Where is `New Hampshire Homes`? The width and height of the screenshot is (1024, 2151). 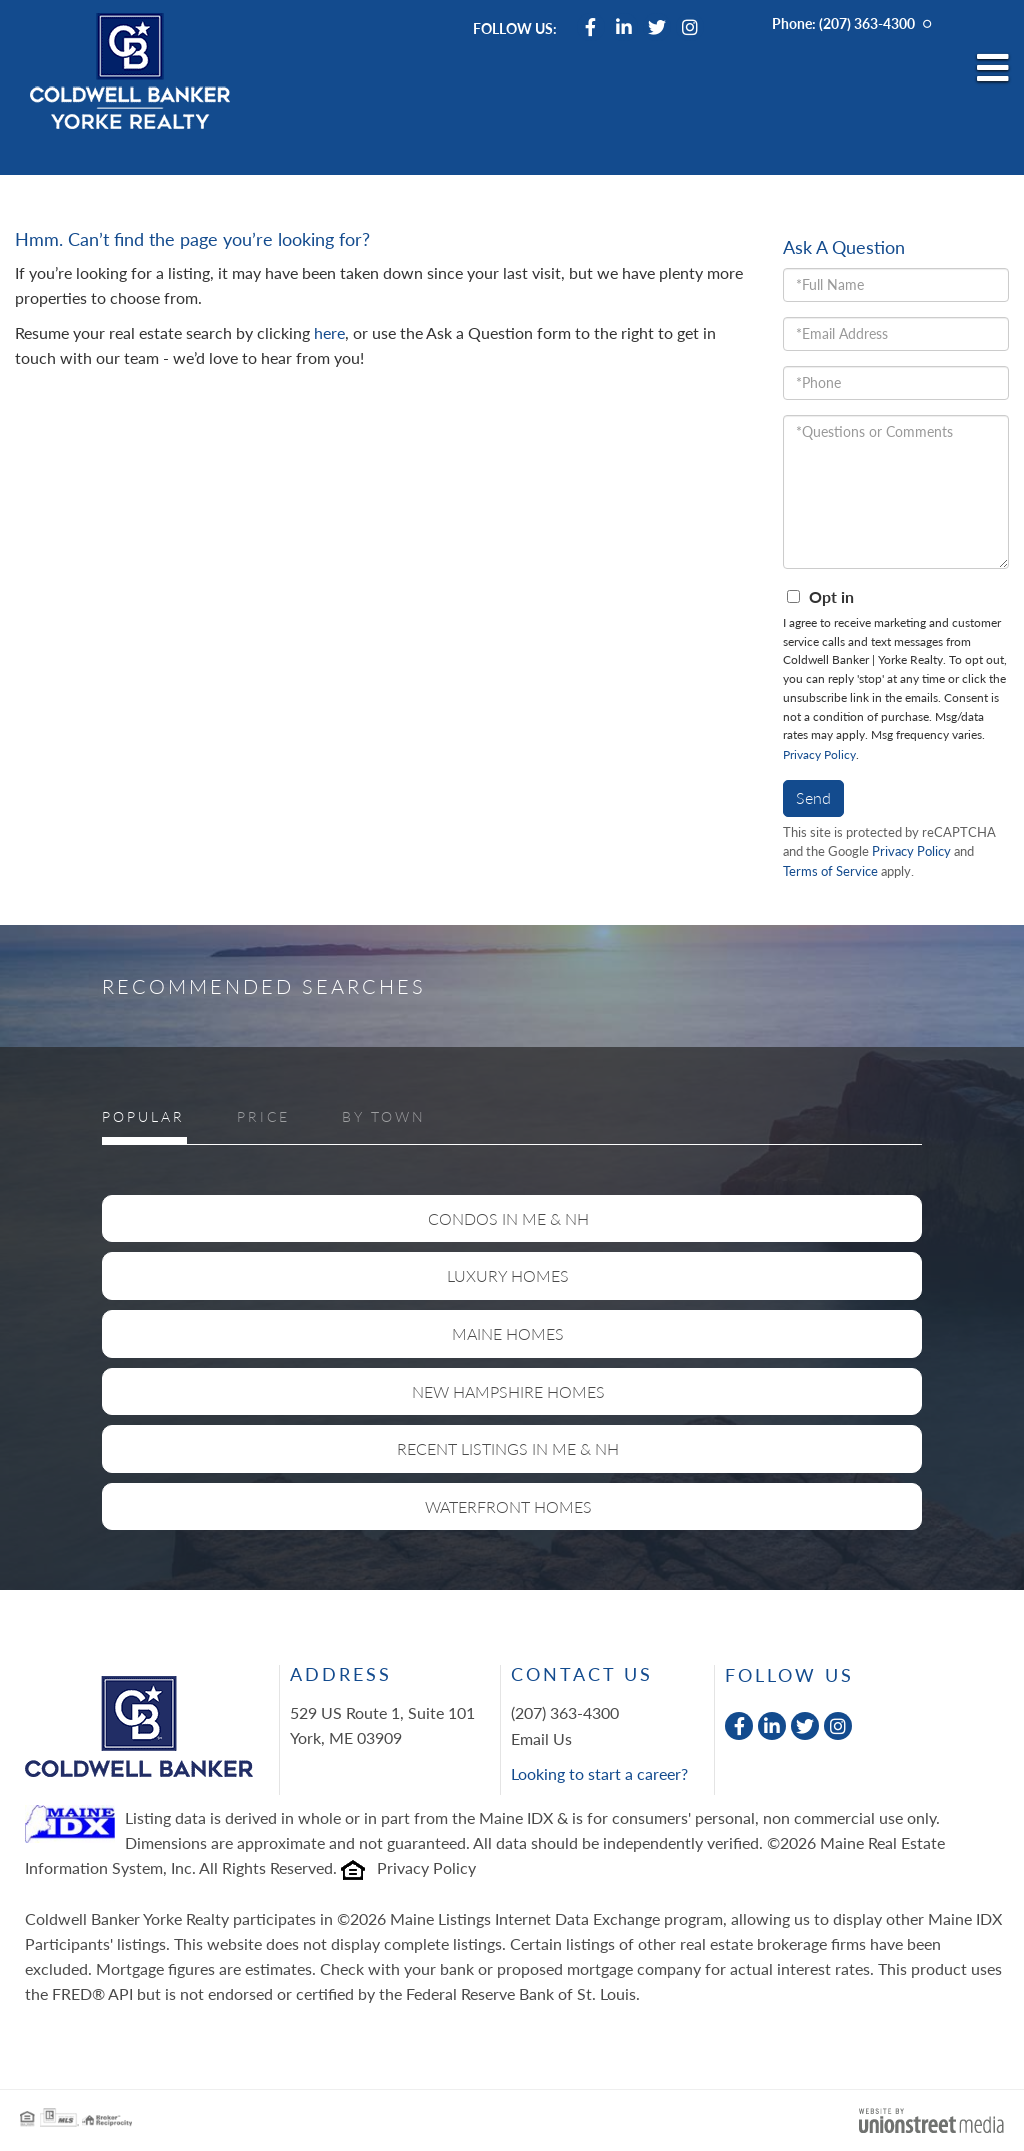
New Hampshire Homes is located at coordinates (508, 1391).